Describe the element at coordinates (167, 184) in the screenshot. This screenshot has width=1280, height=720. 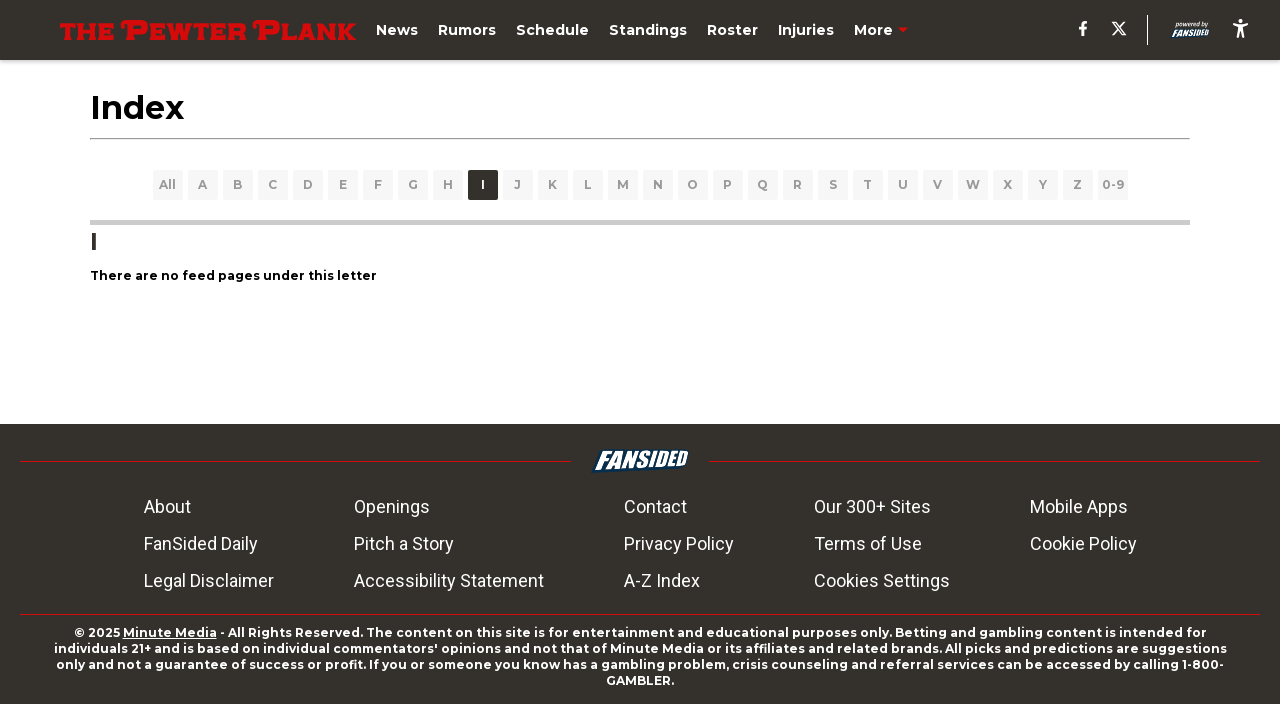
I see `All` at that location.